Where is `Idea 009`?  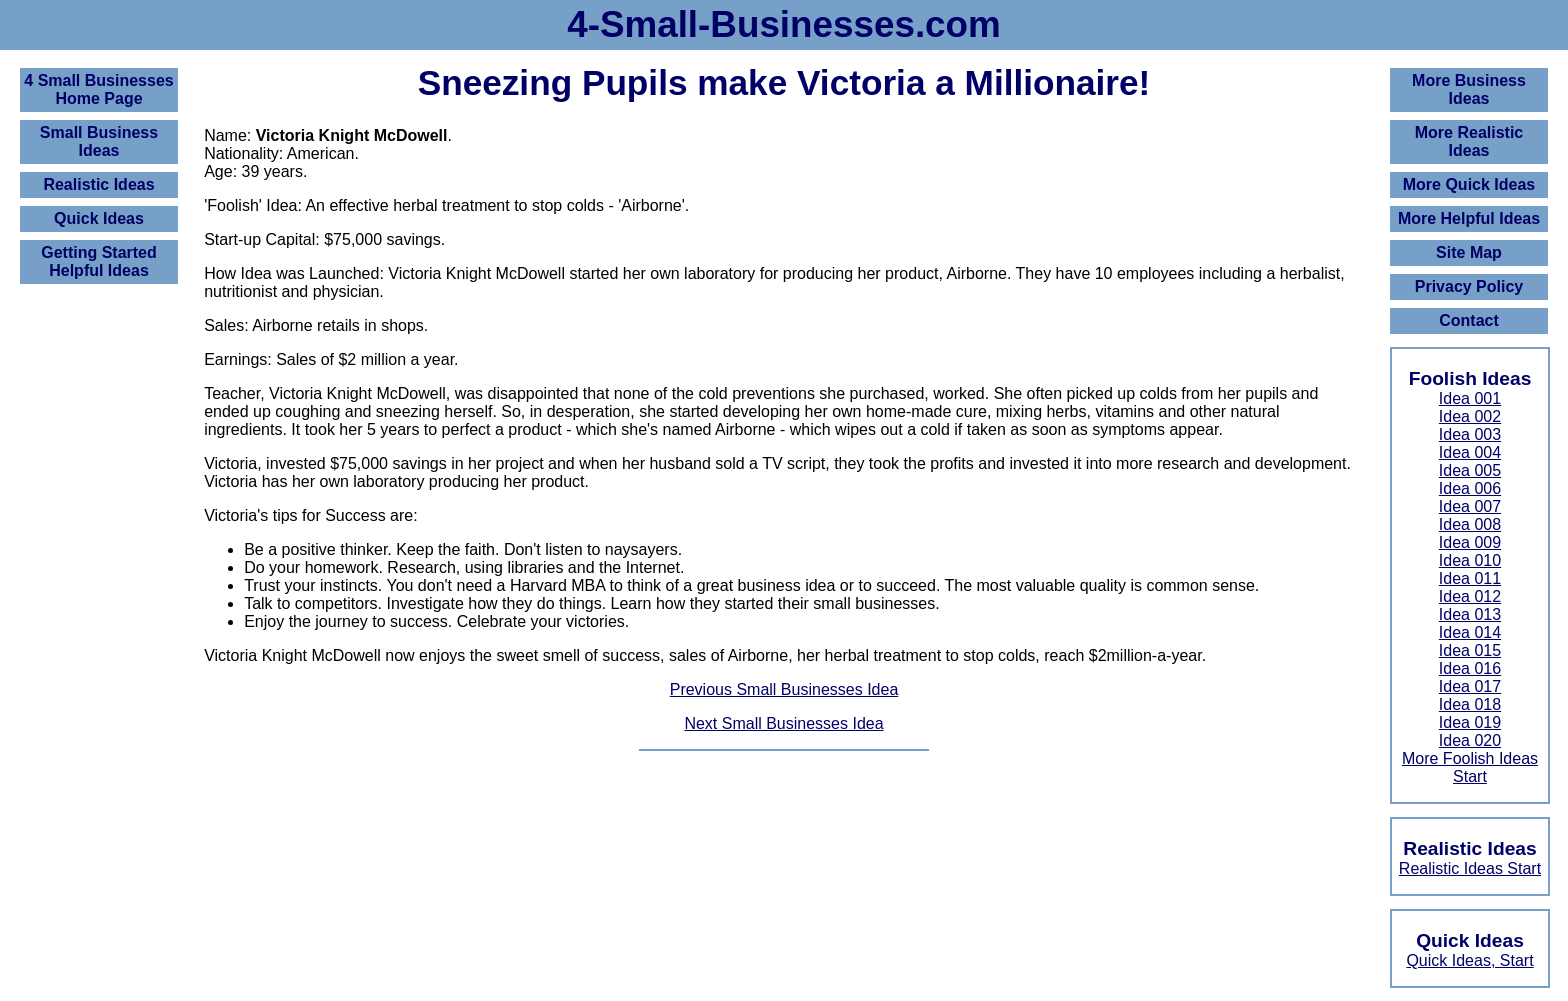 Idea 009 is located at coordinates (1470, 542).